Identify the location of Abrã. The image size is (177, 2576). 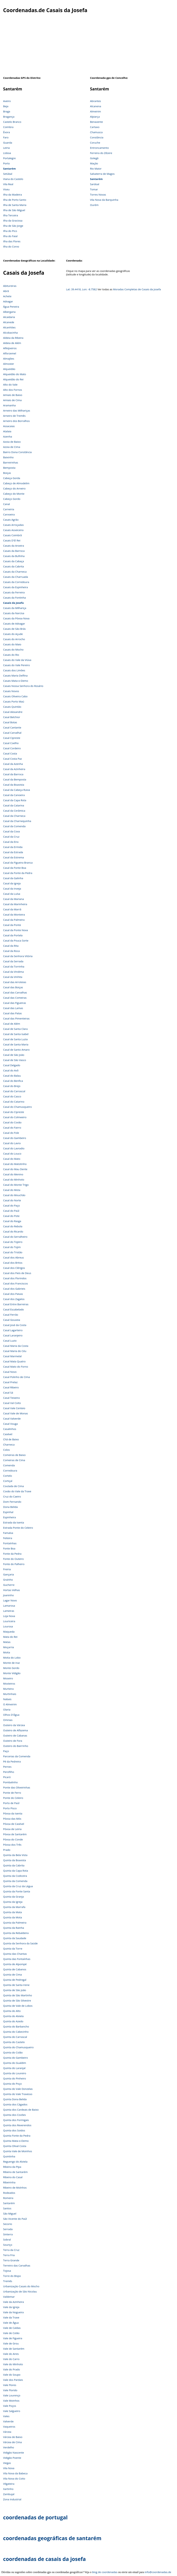
(6, 291).